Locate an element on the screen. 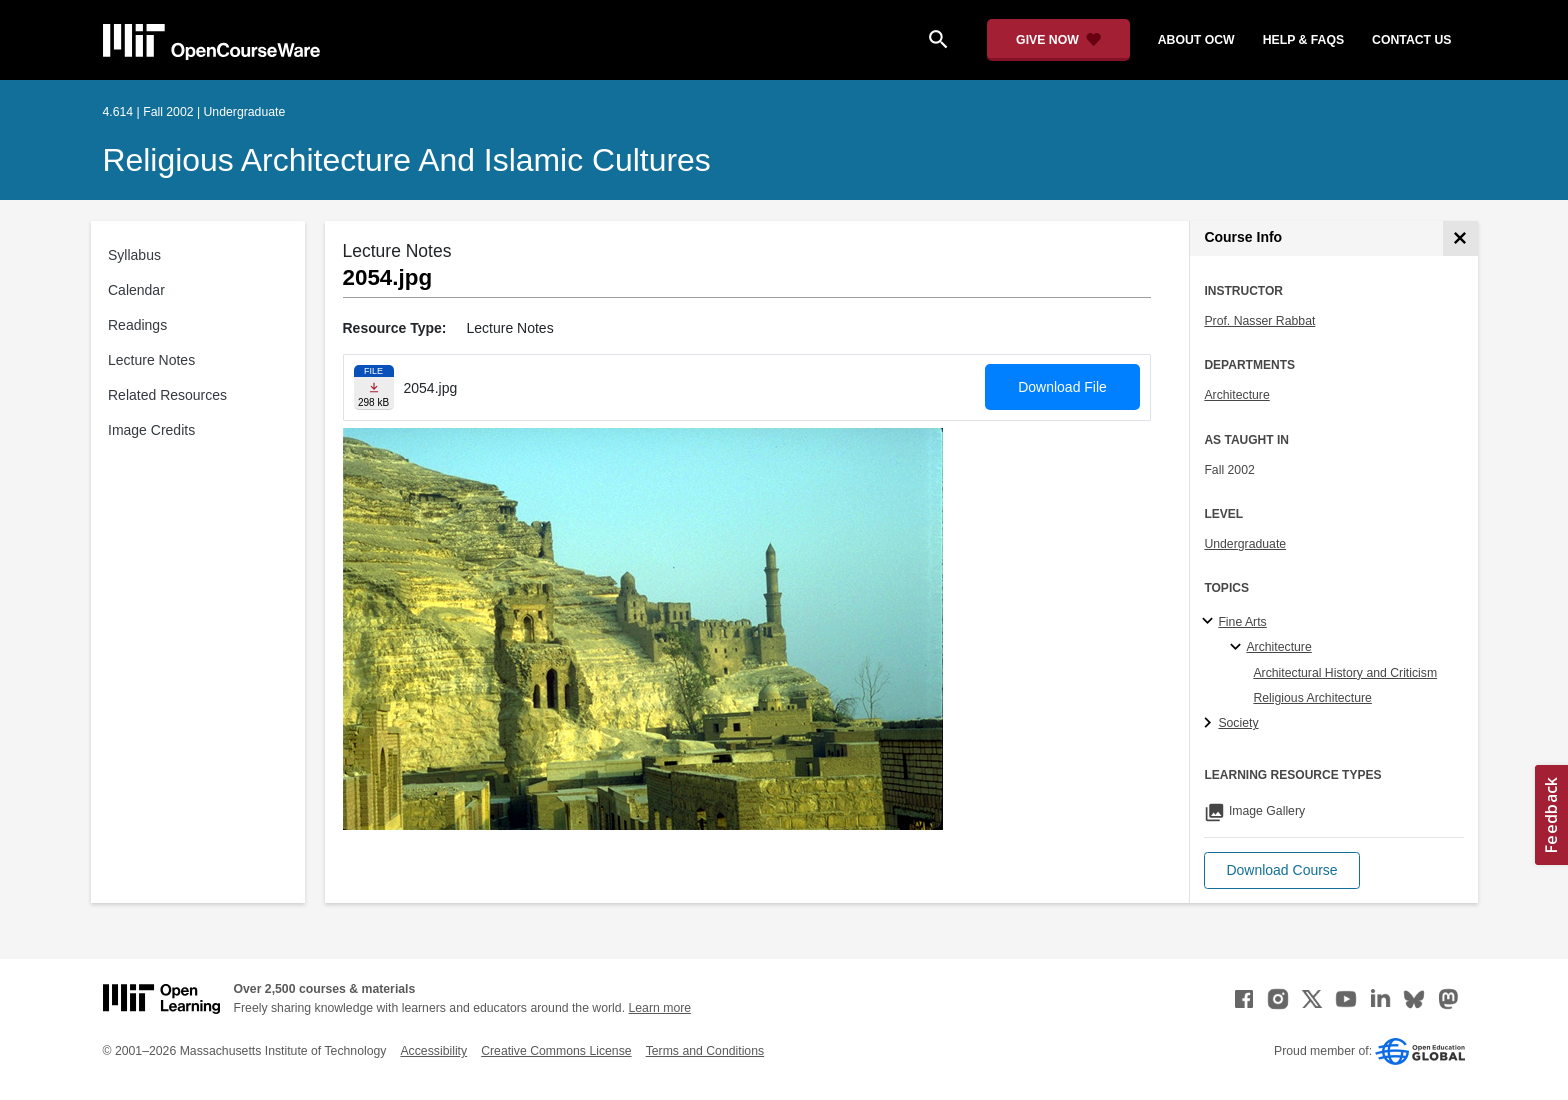  Calendar is located at coordinates (136, 290).